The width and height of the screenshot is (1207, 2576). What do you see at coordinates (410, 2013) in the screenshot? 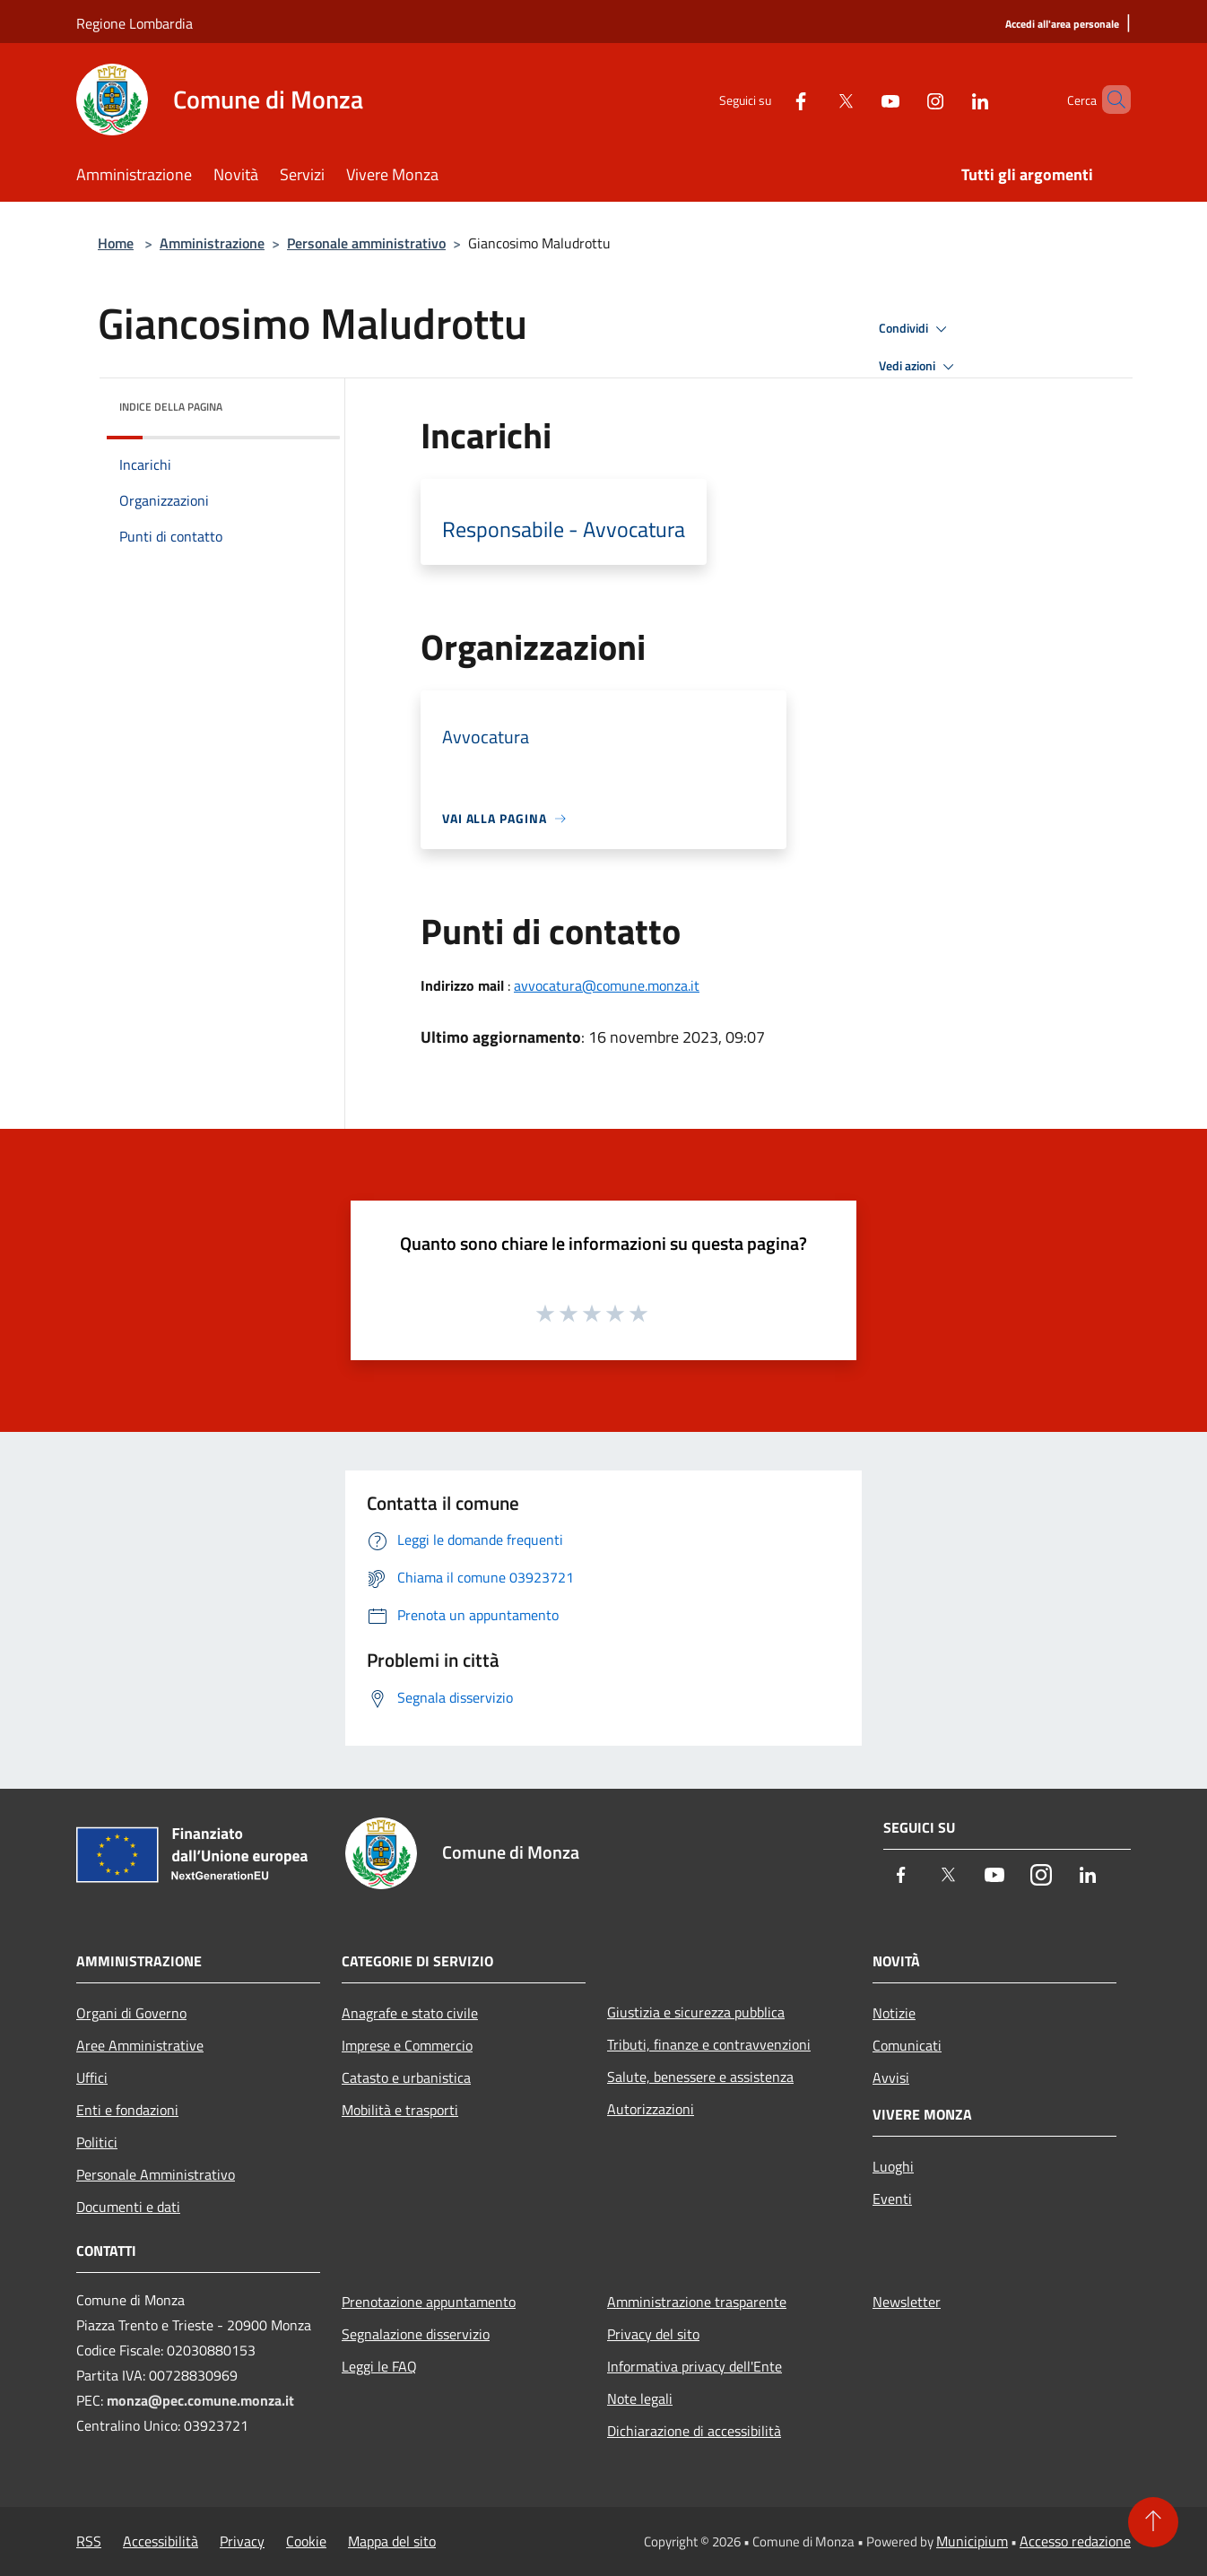
I see `Anagrafe e stato civile` at bounding box center [410, 2013].